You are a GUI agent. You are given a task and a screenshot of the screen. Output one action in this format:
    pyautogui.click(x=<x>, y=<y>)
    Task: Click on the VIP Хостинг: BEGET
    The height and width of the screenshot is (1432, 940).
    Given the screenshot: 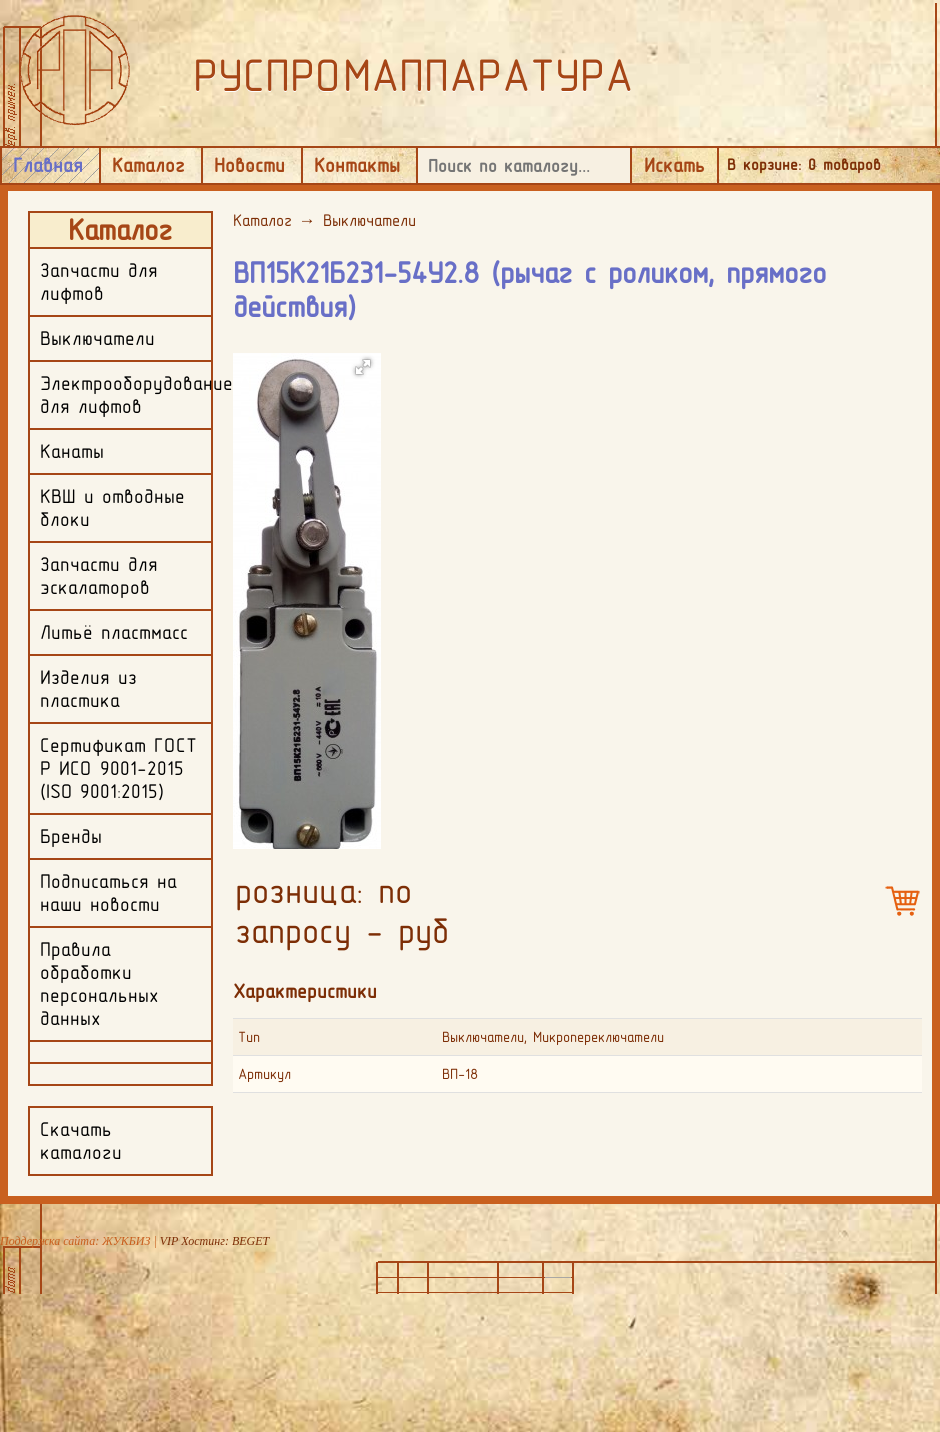 What is the action you would take?
    pyautogui.click(x=214, y=1241)
    